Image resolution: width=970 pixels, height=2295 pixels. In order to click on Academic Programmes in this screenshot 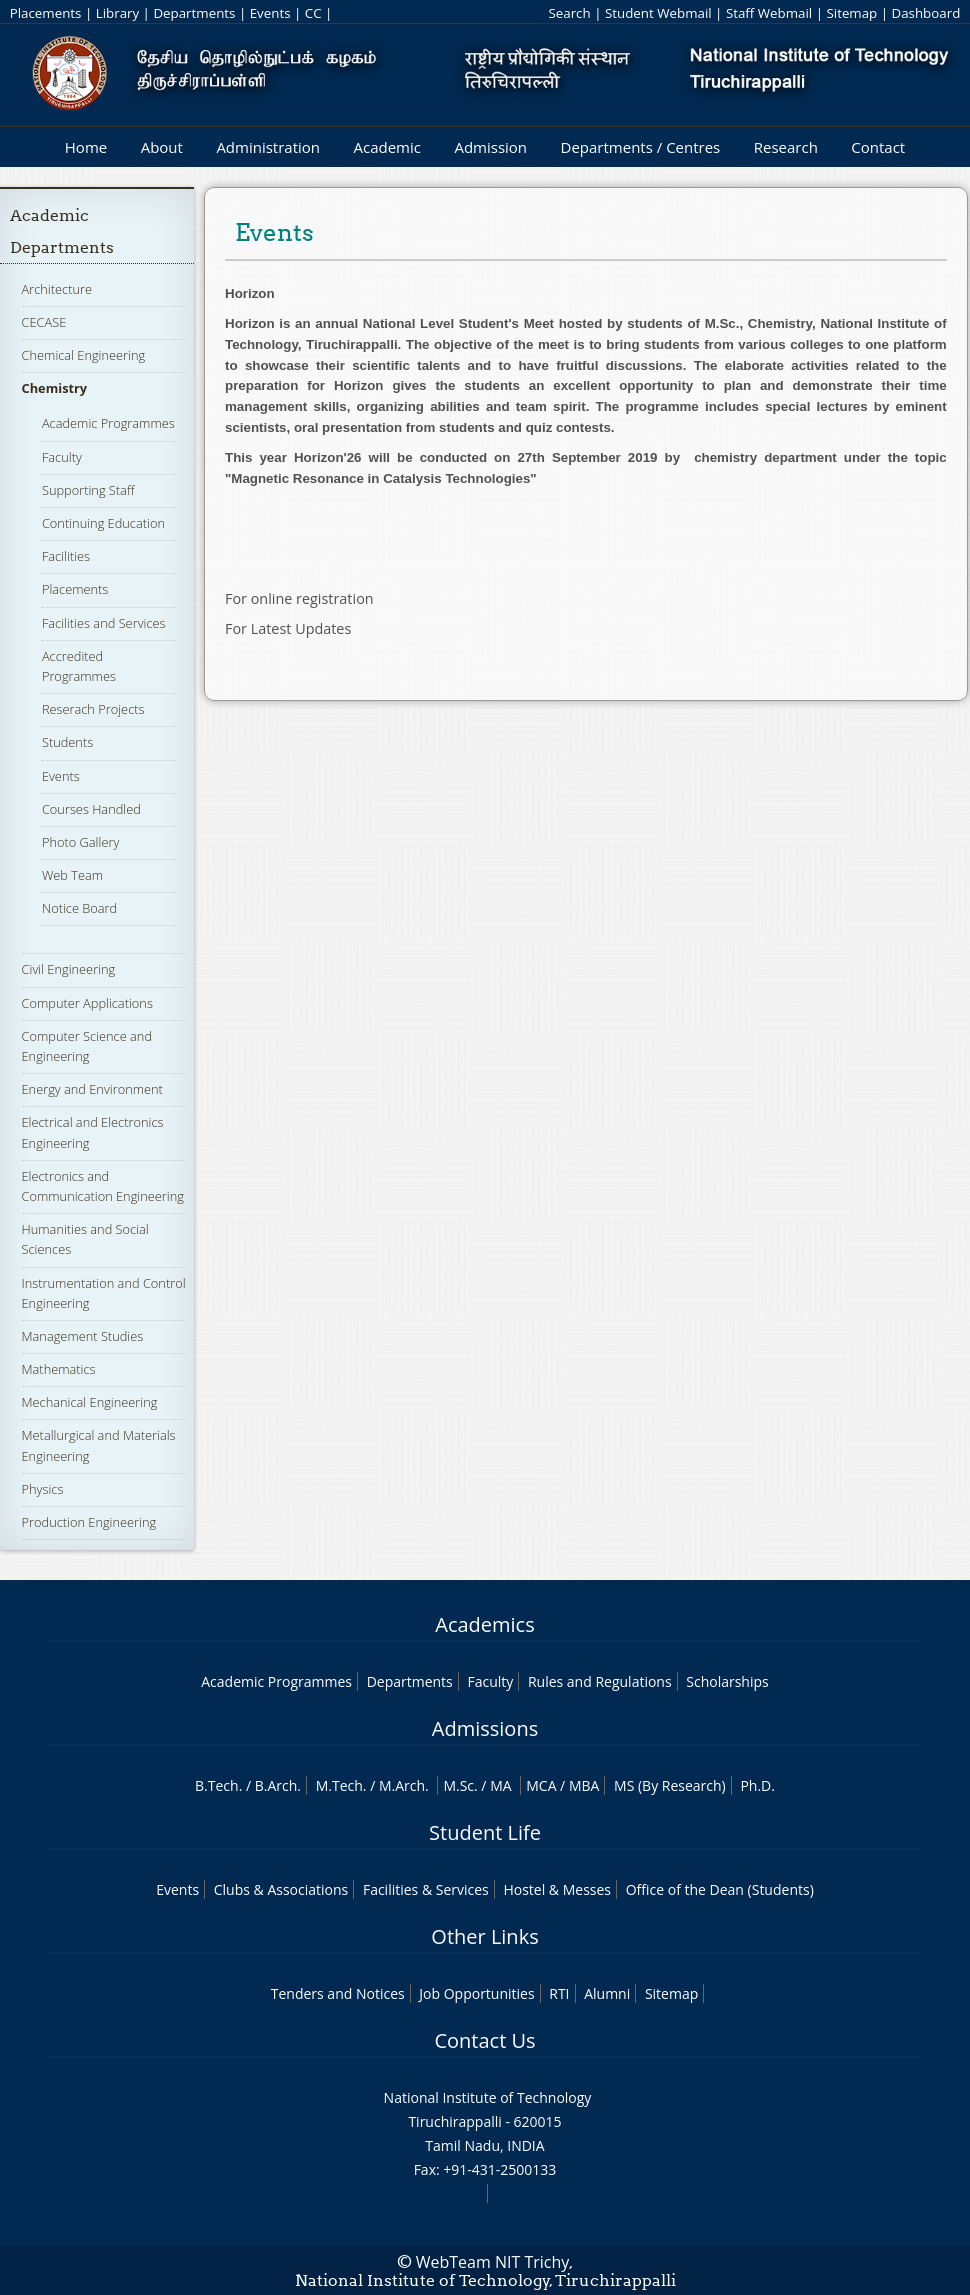, I will do `click(108, 423)`.